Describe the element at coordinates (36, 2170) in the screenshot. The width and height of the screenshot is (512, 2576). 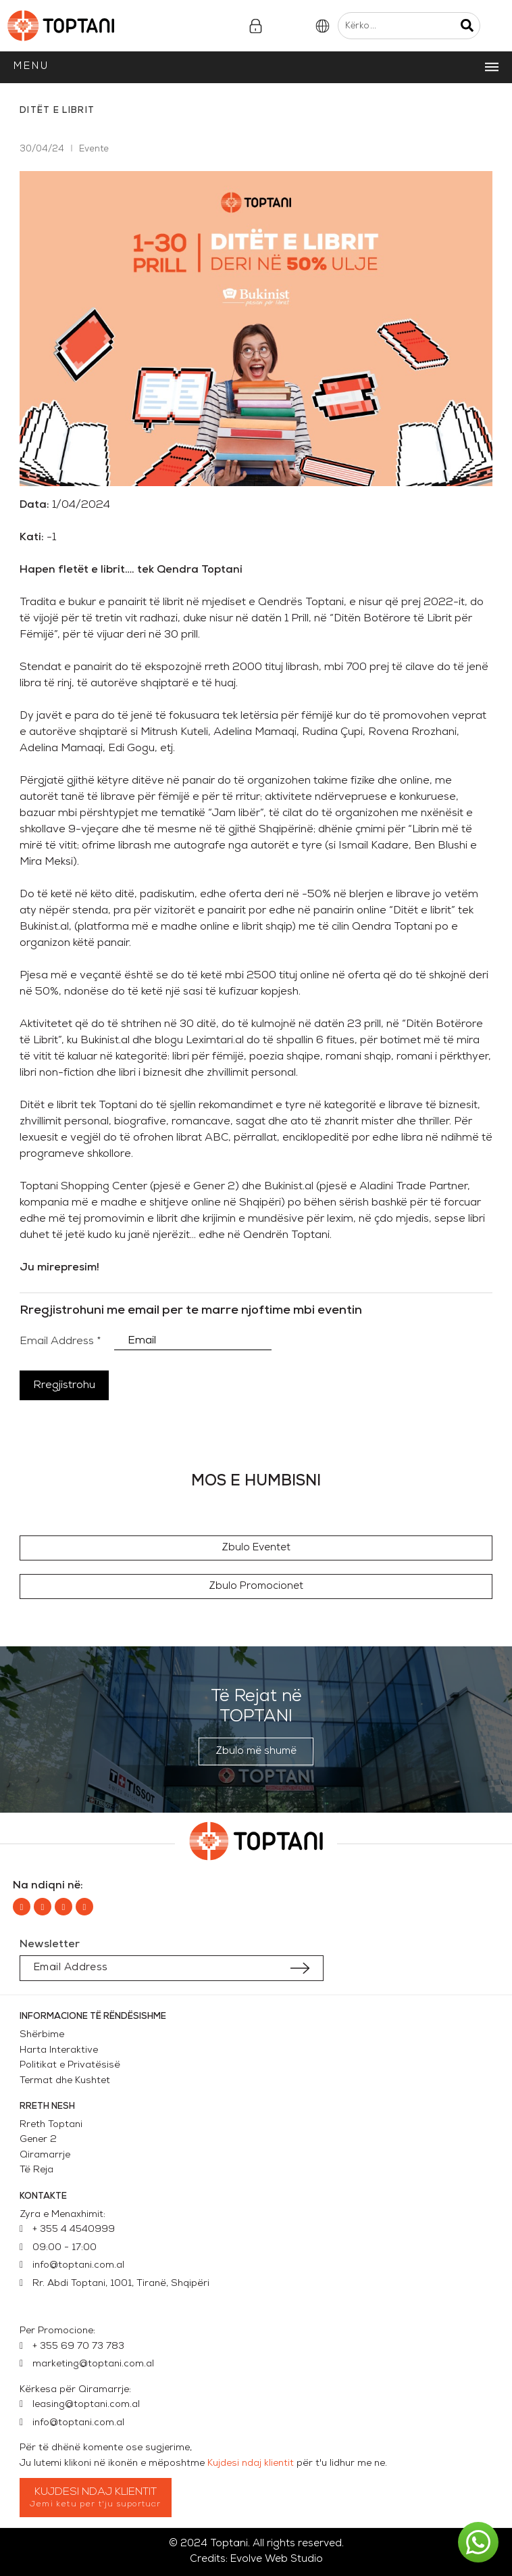
I see `Të Reja` at that location.